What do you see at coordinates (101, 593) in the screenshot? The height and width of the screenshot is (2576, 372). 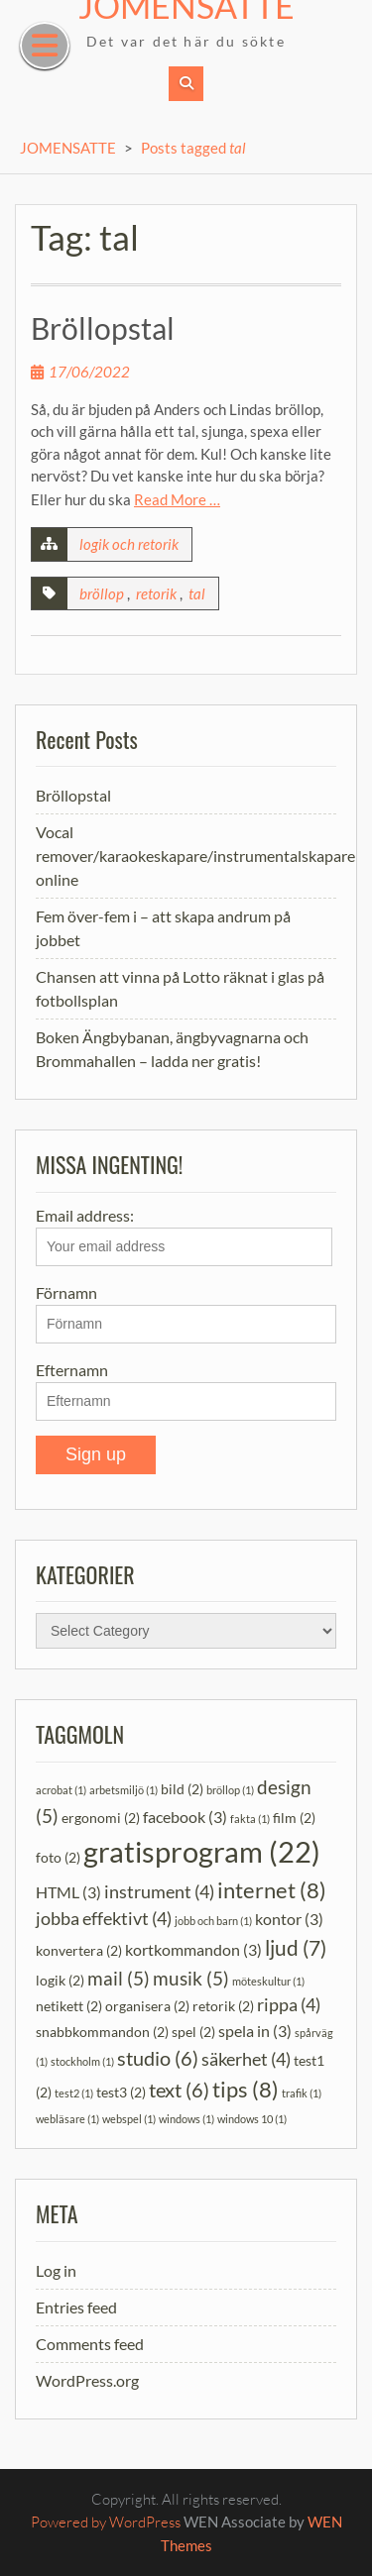 I see `bröllop` at bounding box center [101, 593].